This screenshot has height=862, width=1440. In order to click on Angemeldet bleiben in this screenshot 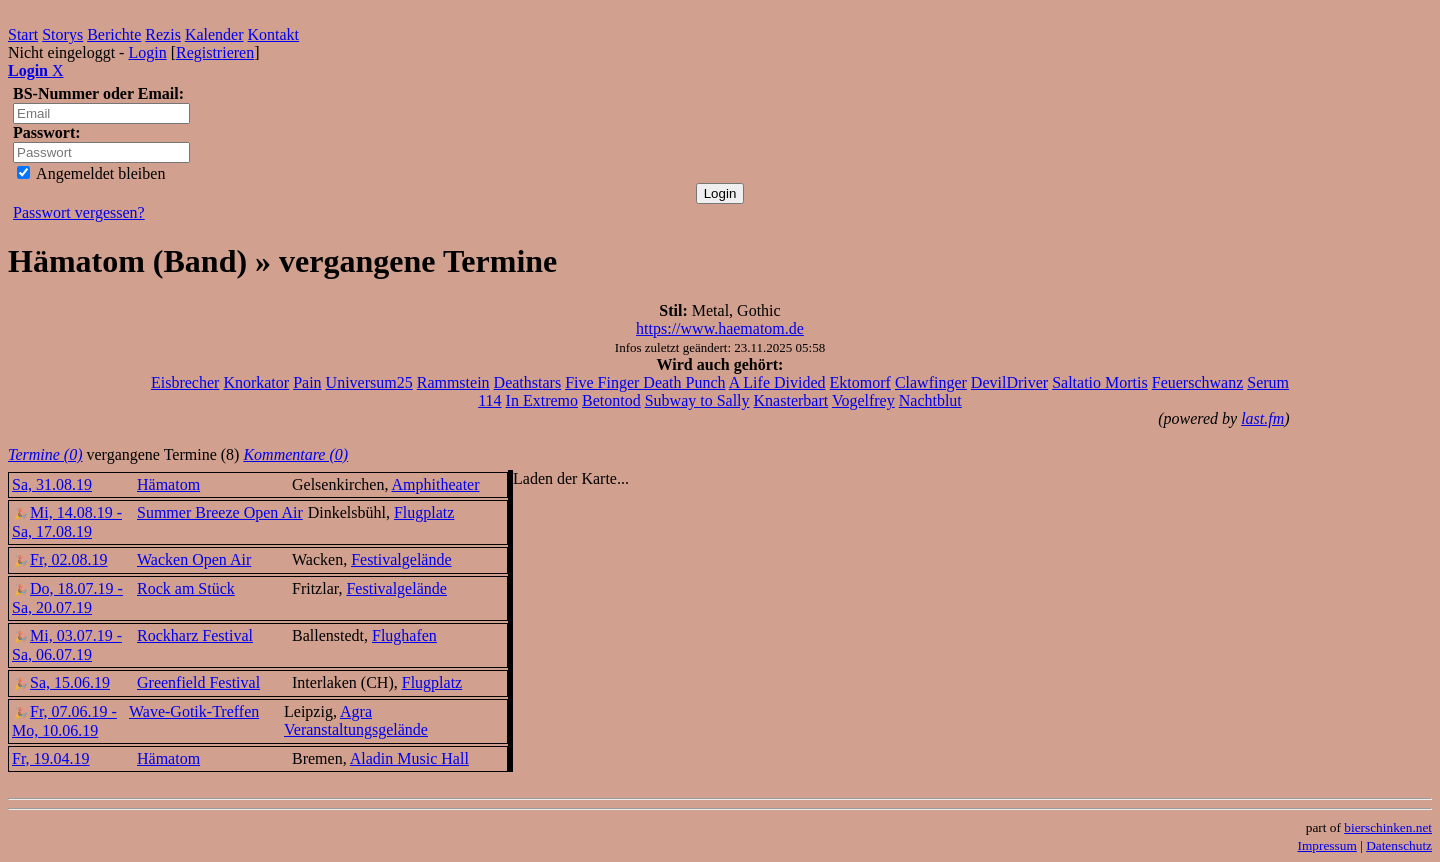, I will do `click(91, 173)`.